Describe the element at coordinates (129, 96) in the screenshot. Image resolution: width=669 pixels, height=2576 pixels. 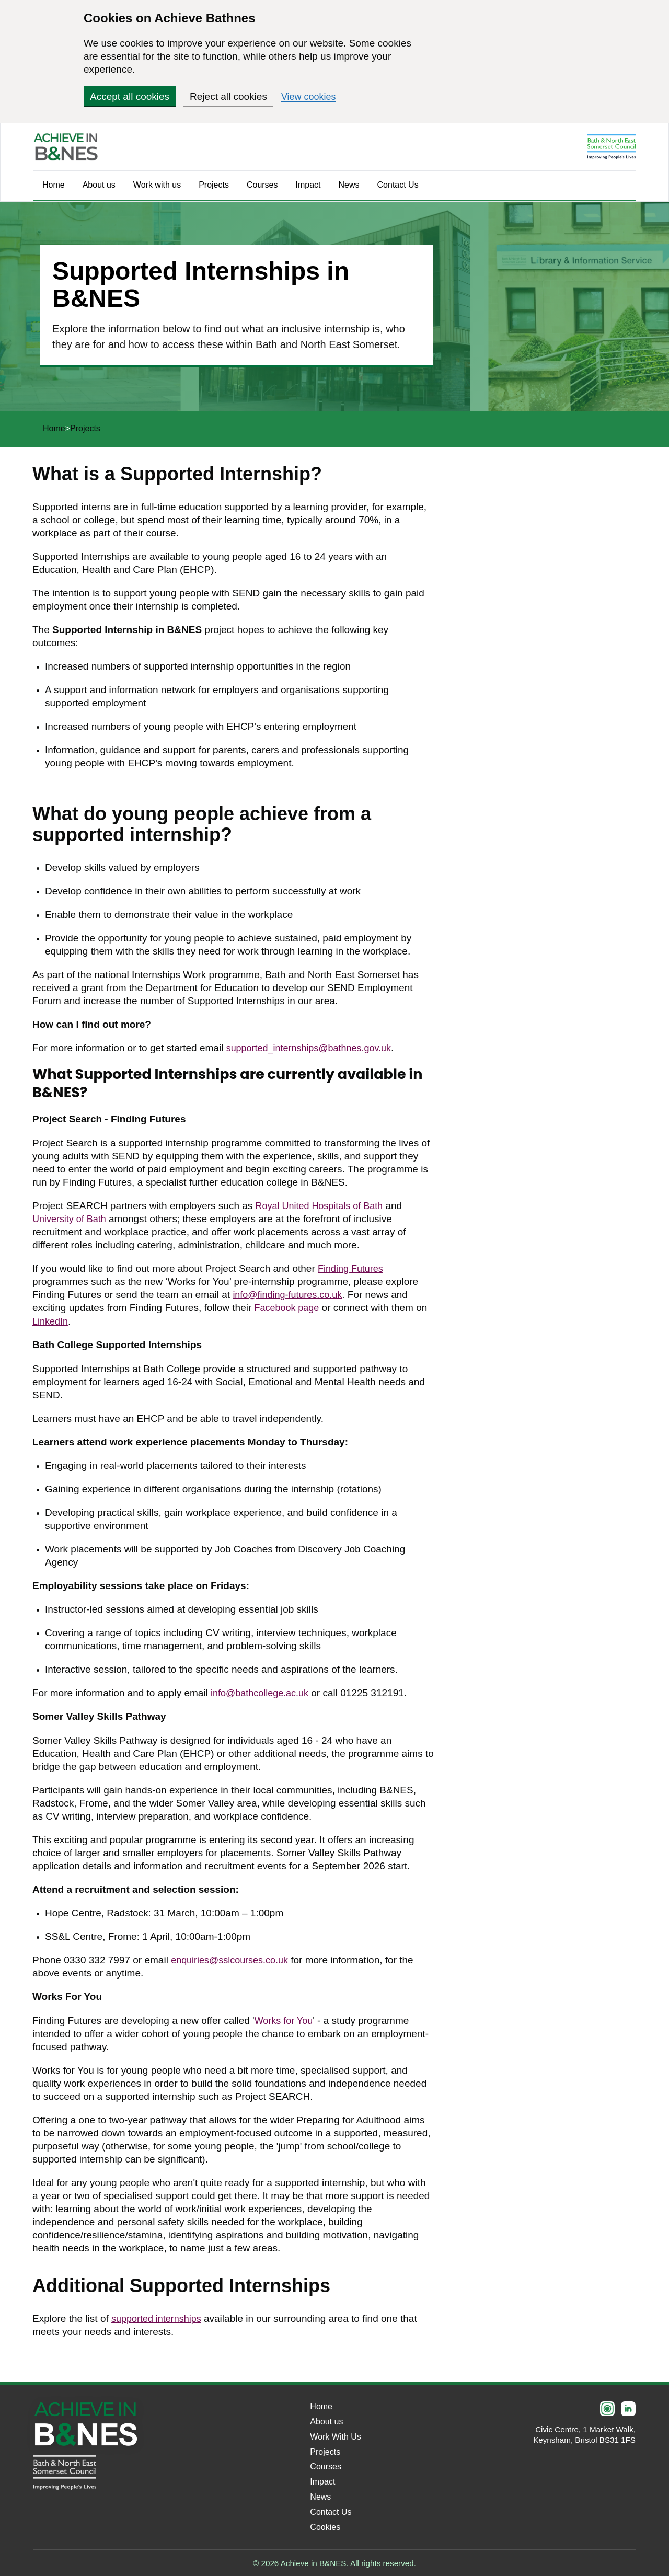
I see `Accept all cookies` at that location.